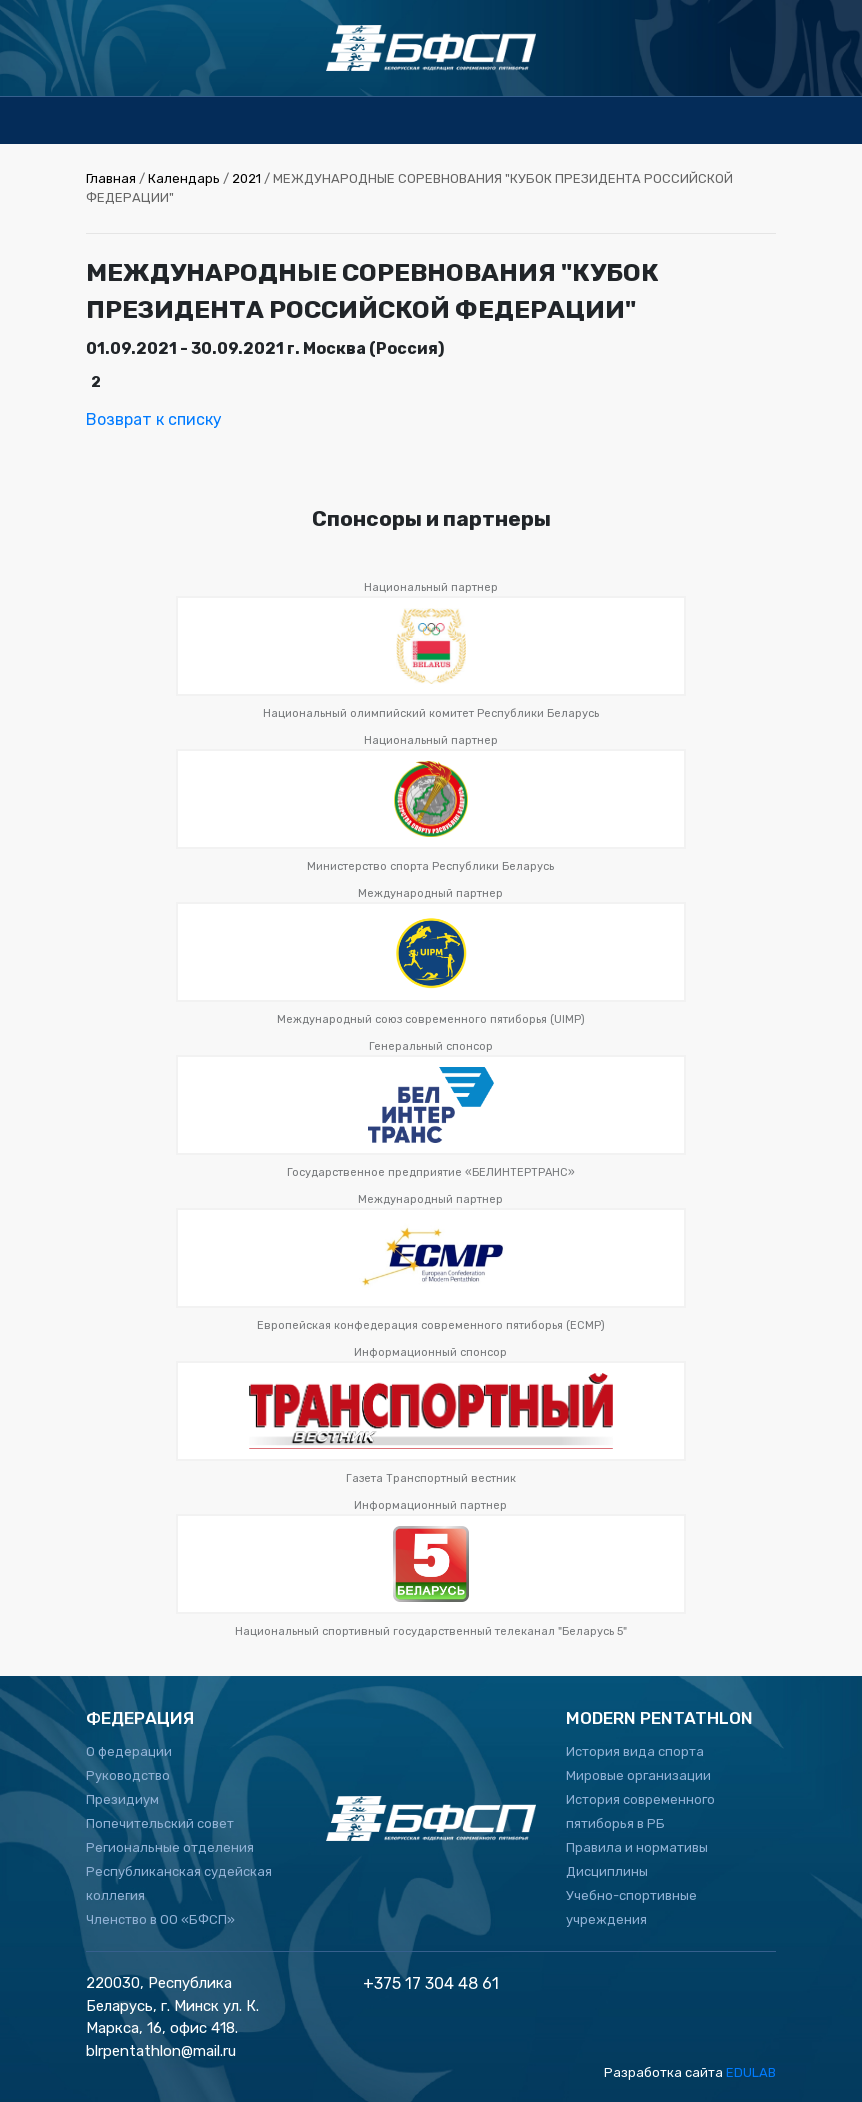 The image size is (862, 2102). I want to click on Календарь, so click(184, 178).